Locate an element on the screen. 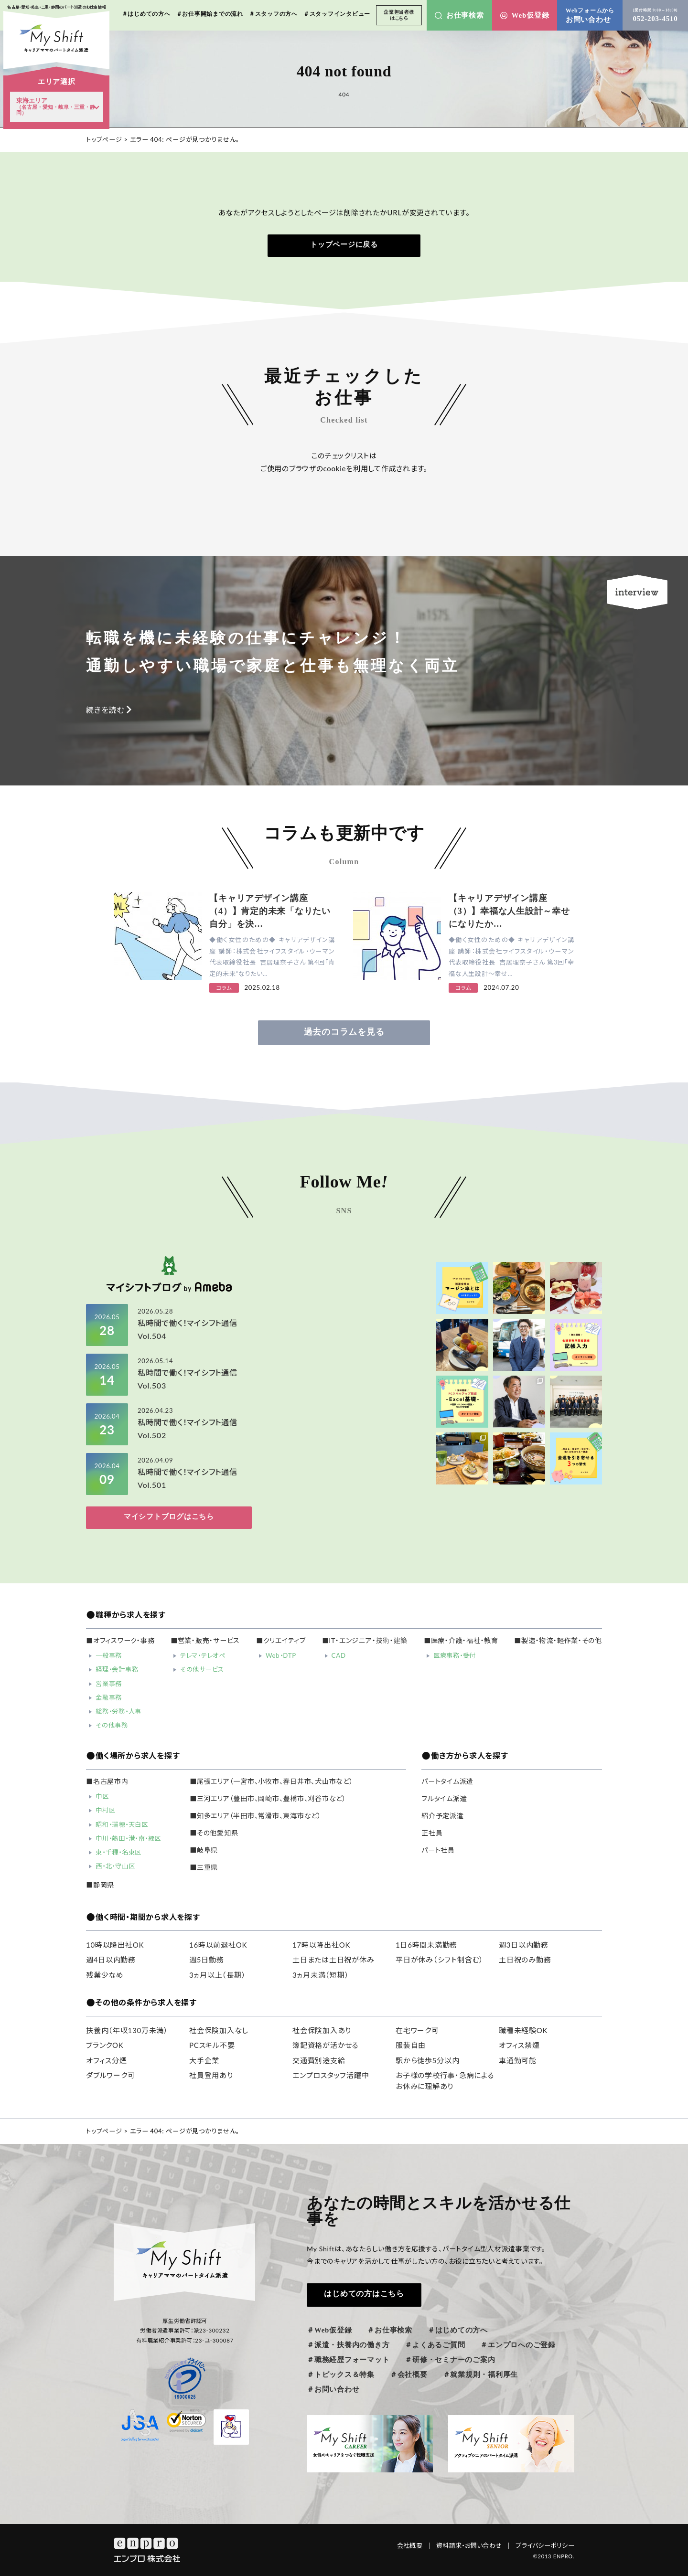  土日祝のみ勤務 is located at coordinates (525, 1959).